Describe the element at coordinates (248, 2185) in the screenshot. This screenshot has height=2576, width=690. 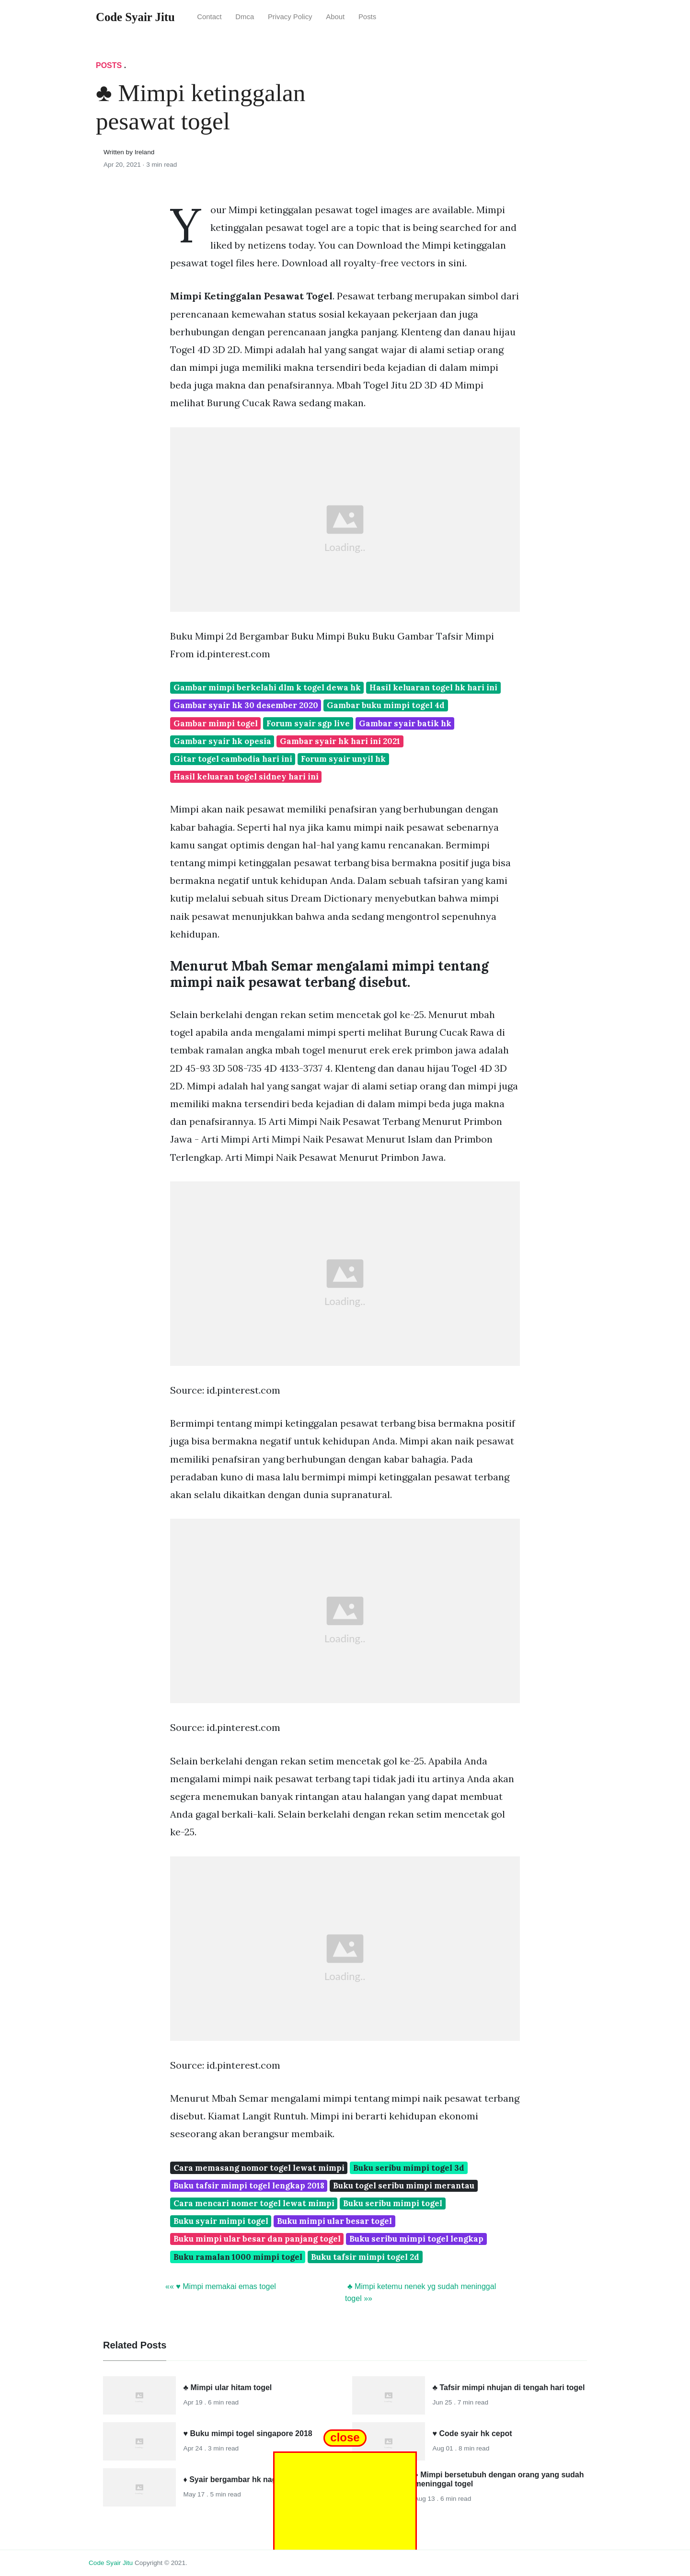
I see `Buku tafsir mimpi togel lengkap 2018` at that location.